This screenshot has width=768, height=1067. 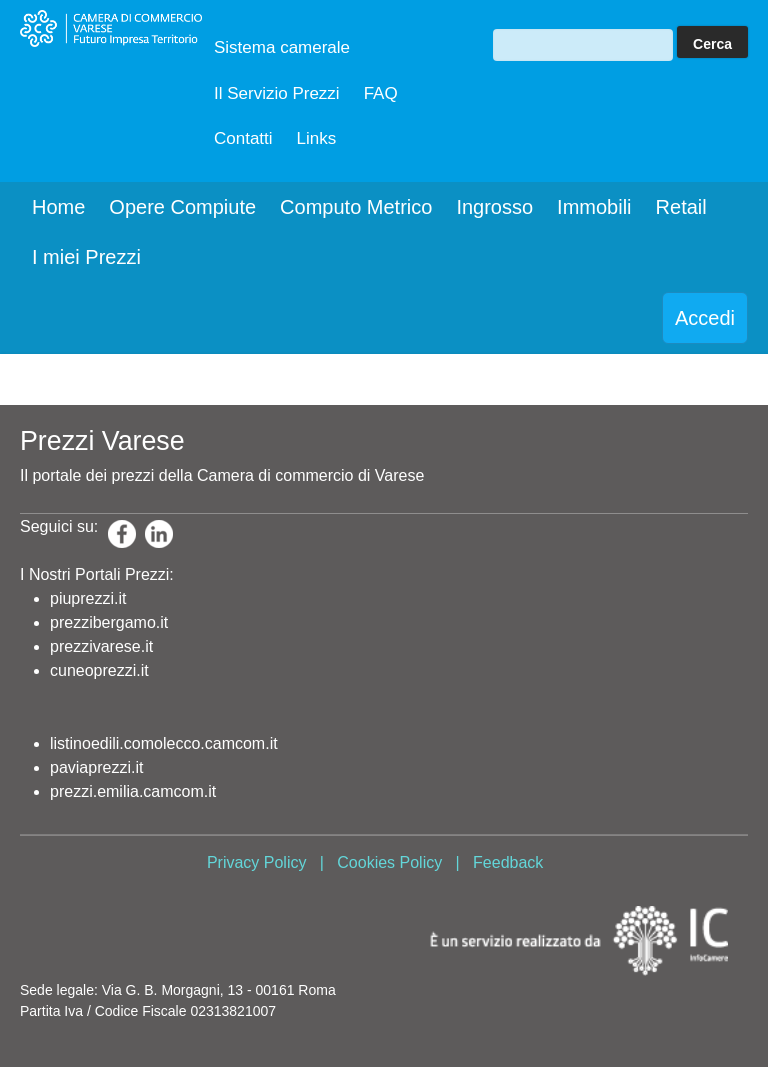 What do you see at coordinates (282, 47) in the screenshot?
I see `Sistema camerale` at bounding box center [282, 47].